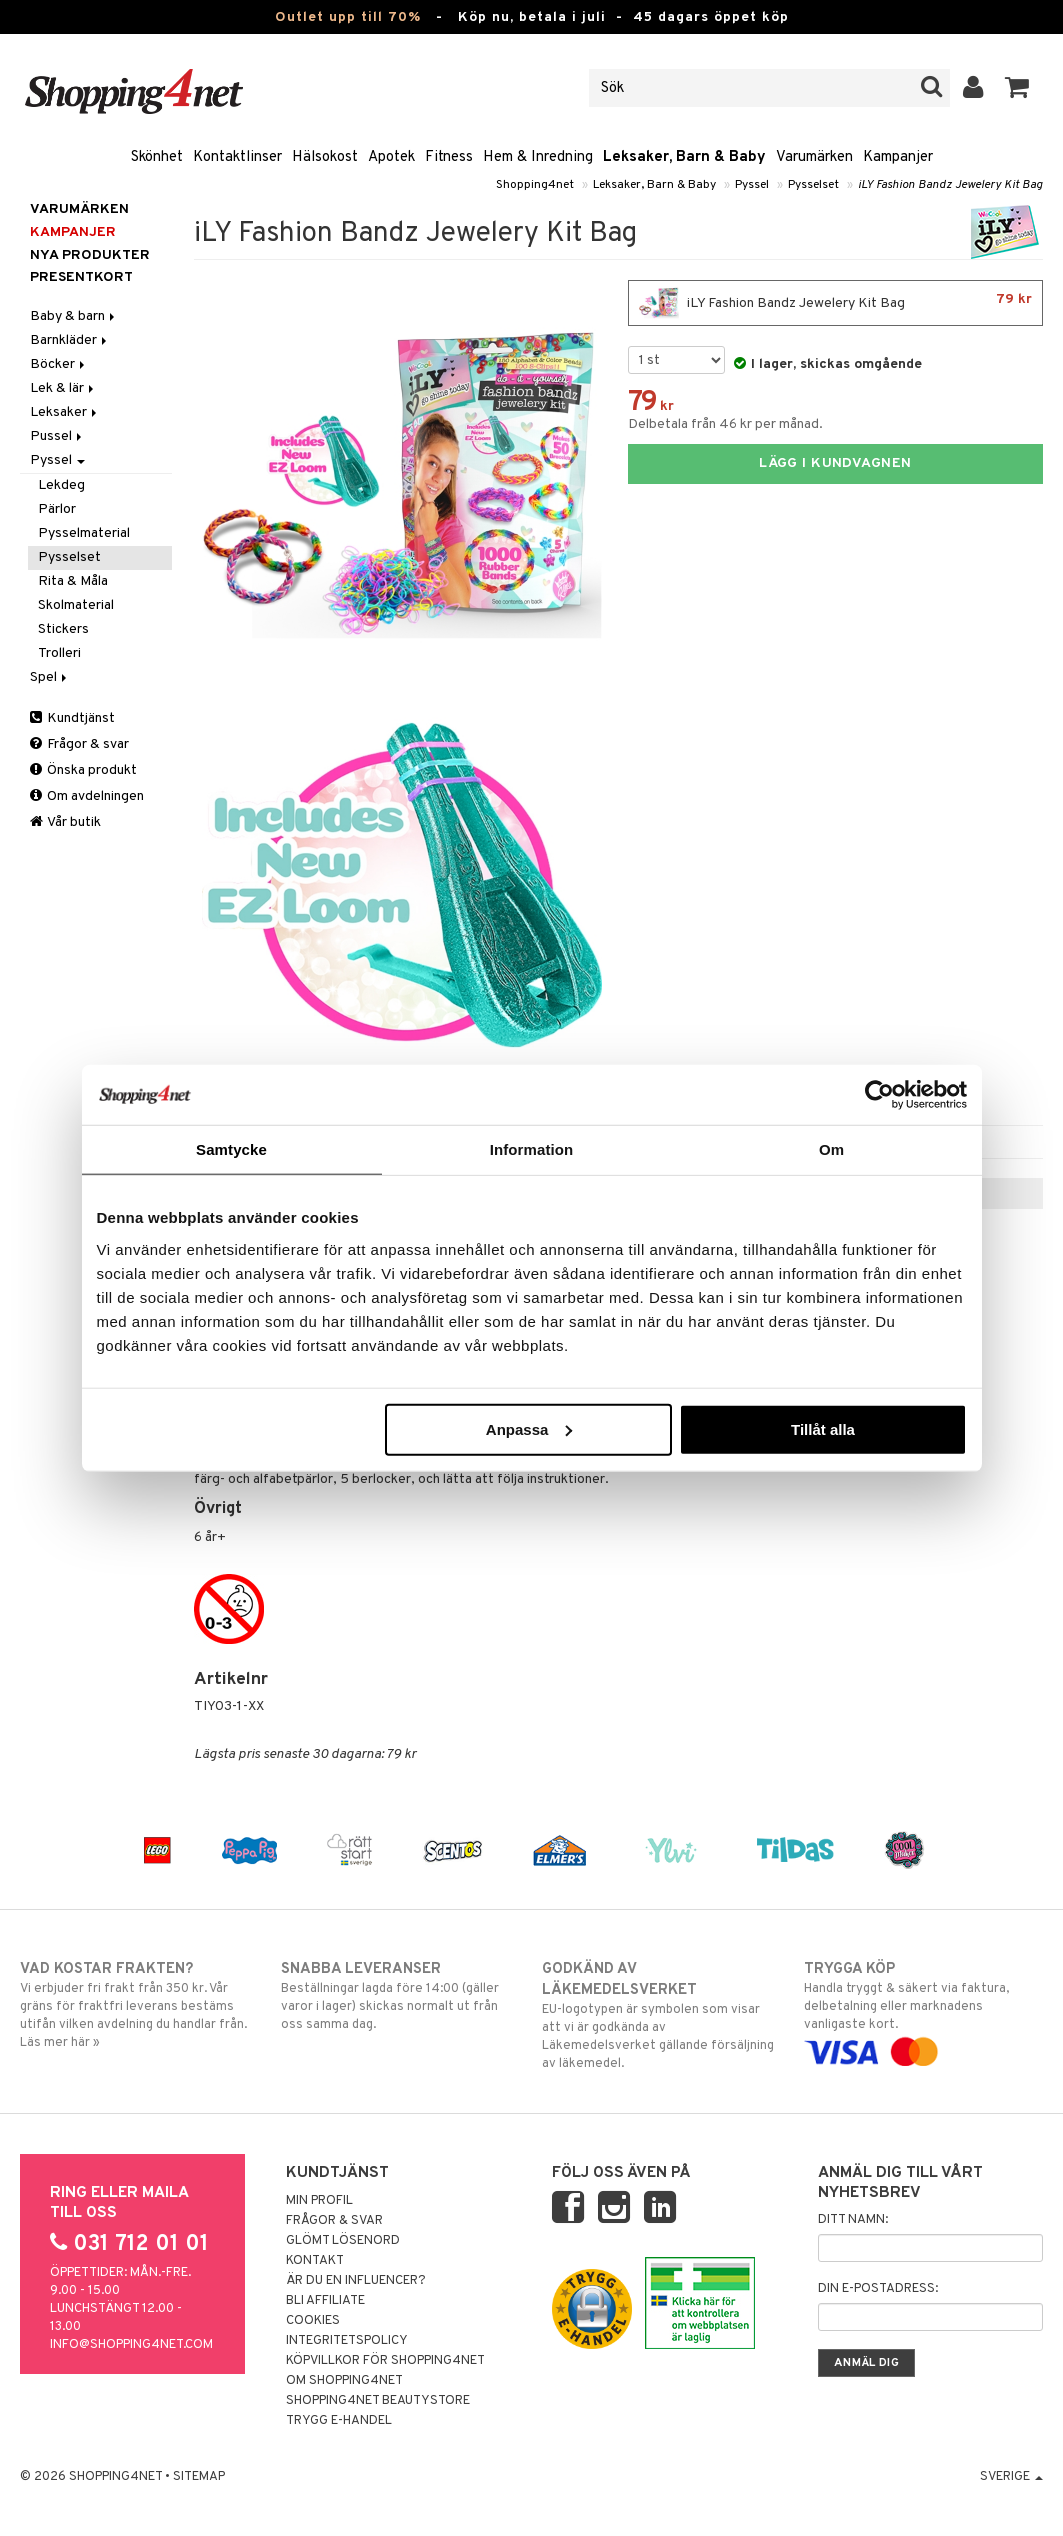 The image size is (1063, 2536). What do you see at coordinates (344, 2381) in the screenshot?
I see `Om Shopping4net` at bounding box center [344, 2381].